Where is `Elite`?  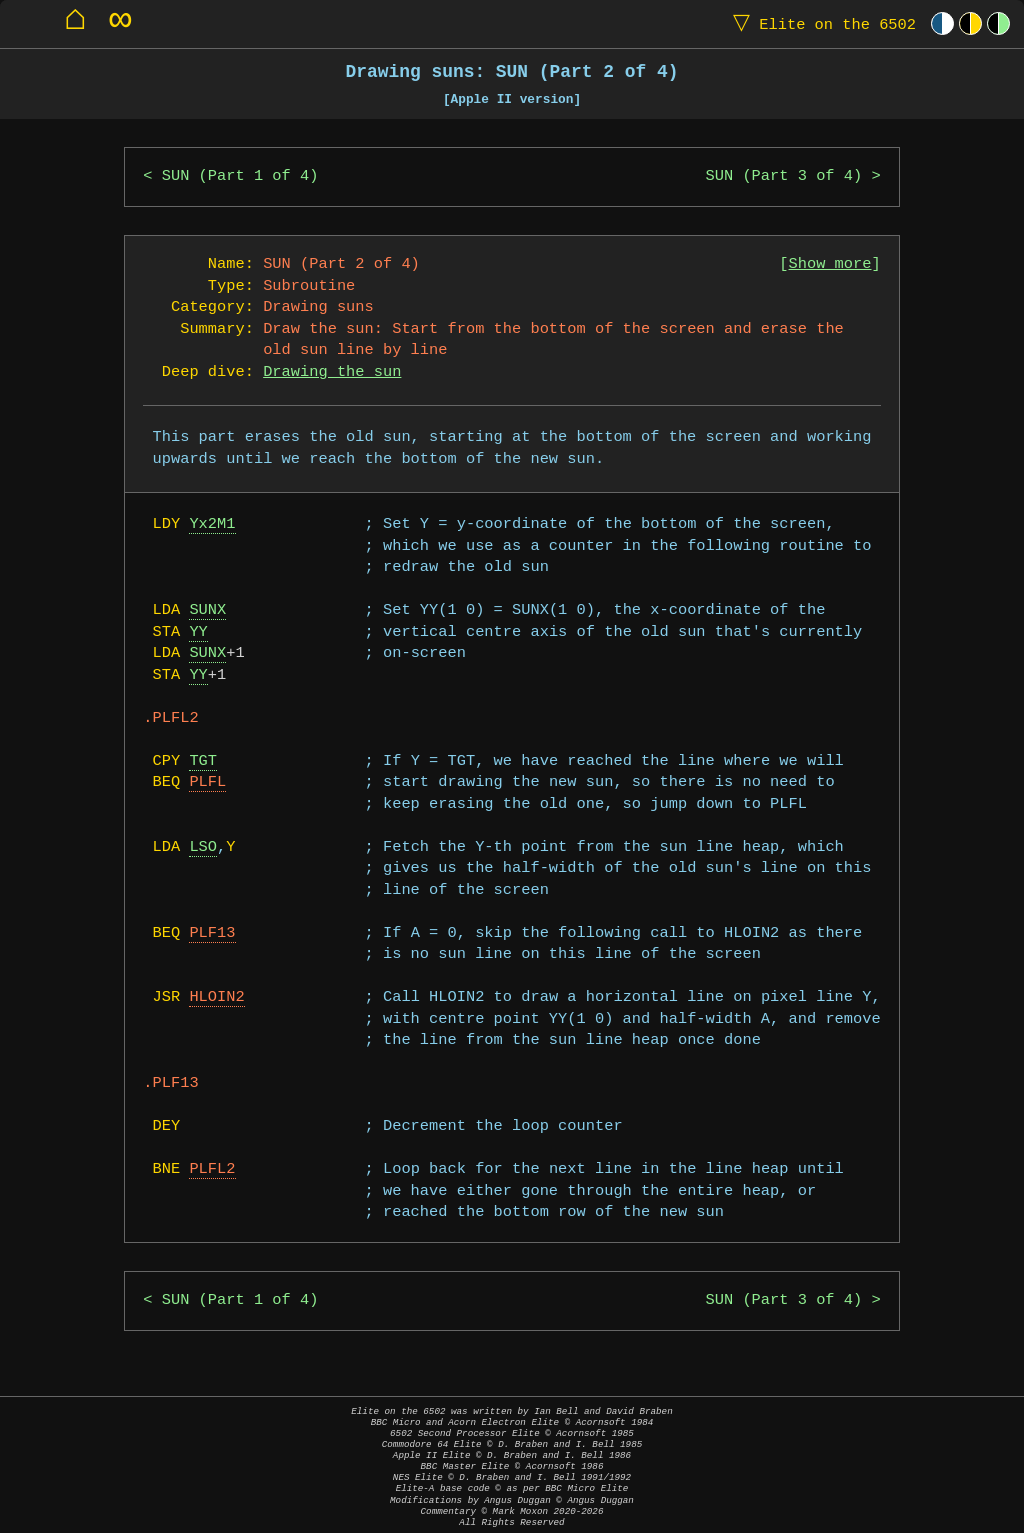 Elite is located at coordinates (820, 23).